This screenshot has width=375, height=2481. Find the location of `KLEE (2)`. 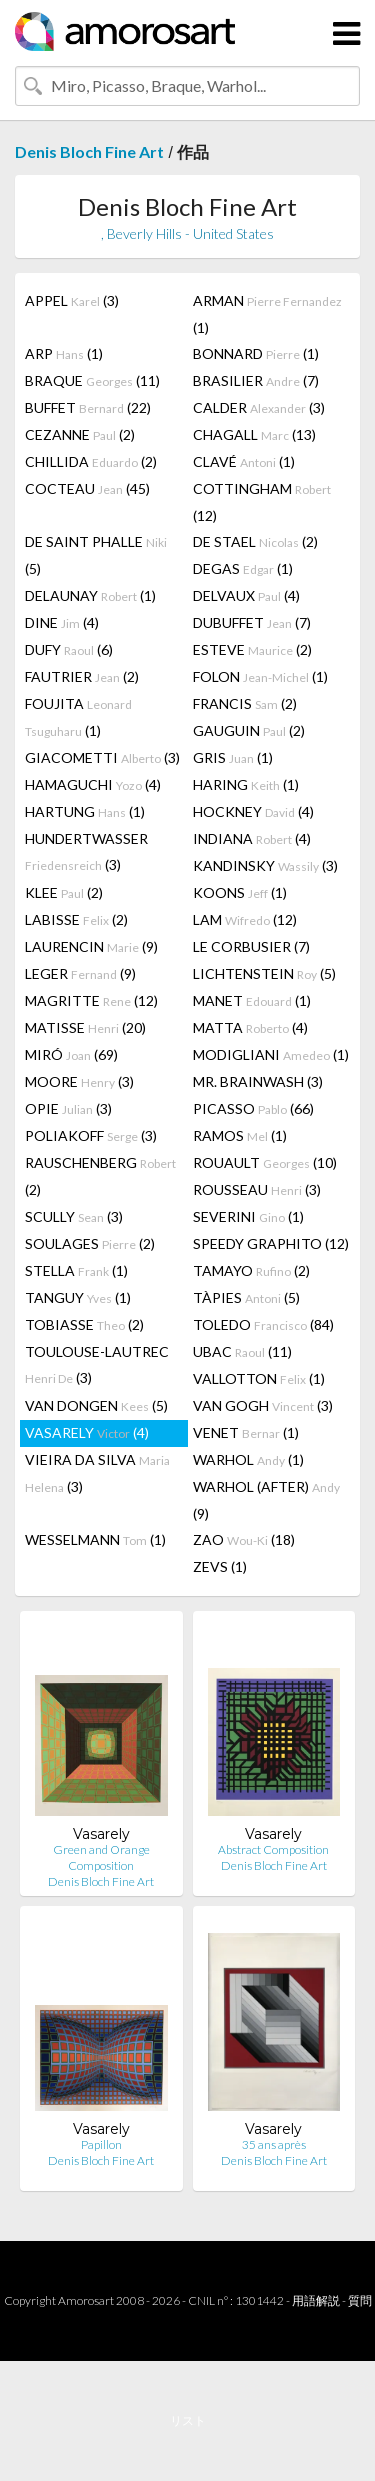

KLEE (2) is located at coordinates (64, 892).